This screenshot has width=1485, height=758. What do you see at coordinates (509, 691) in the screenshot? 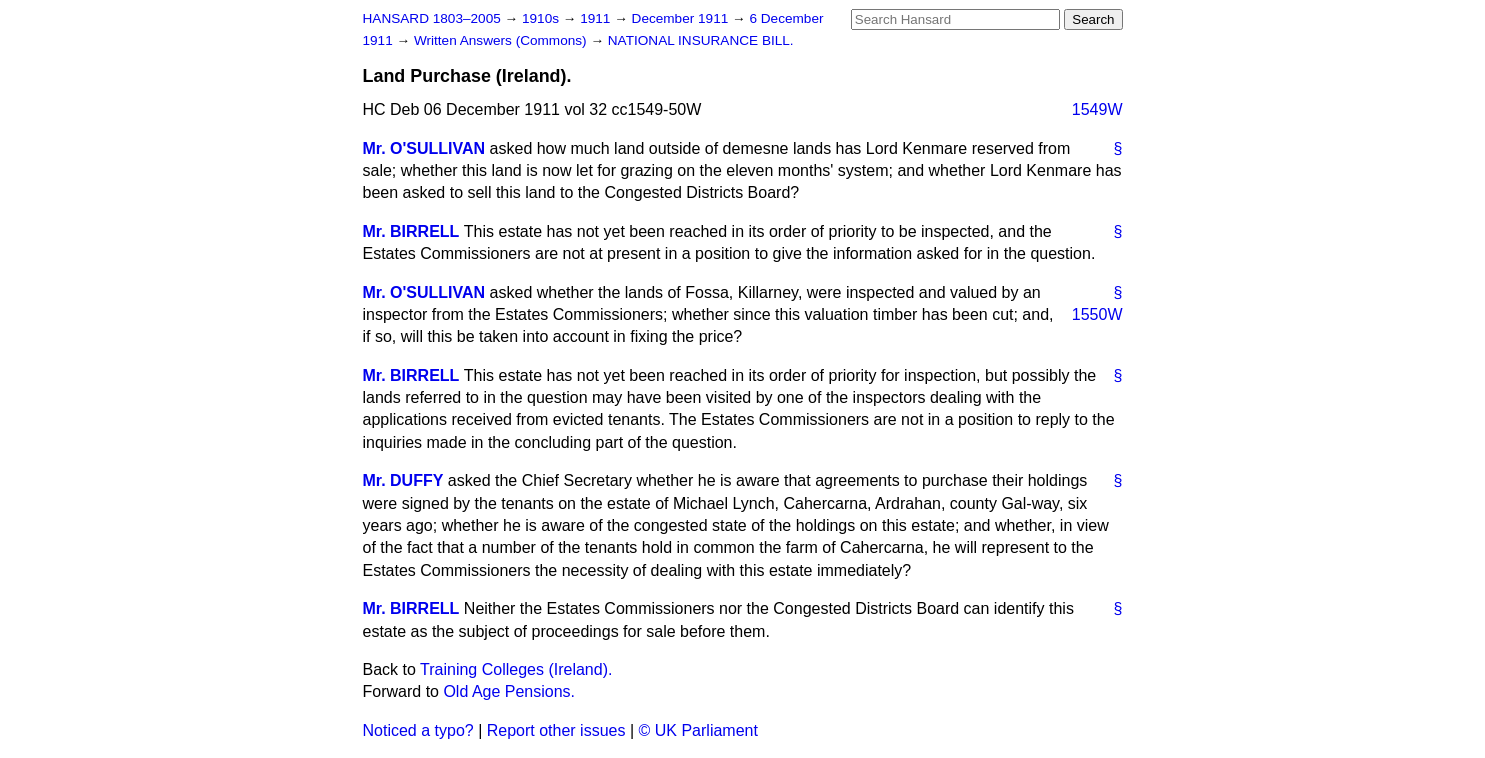
I see `Old Age Pensions.` at bounding box center [509, 691].